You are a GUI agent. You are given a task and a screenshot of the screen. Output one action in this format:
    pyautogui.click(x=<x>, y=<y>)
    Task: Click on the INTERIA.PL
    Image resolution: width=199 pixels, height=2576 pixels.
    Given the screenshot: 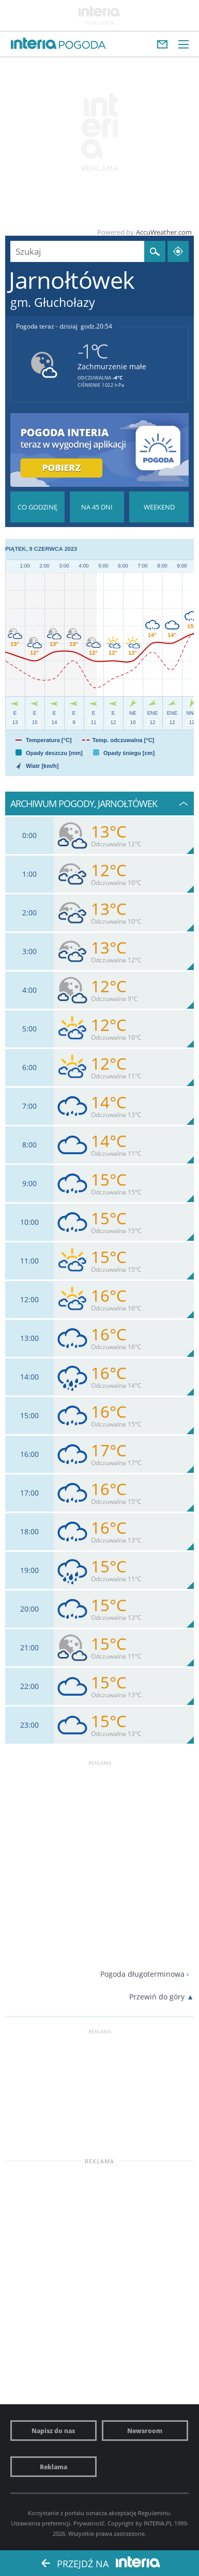 What is the action you would take?
    pyautogui.click(x=158, y=2523)
    